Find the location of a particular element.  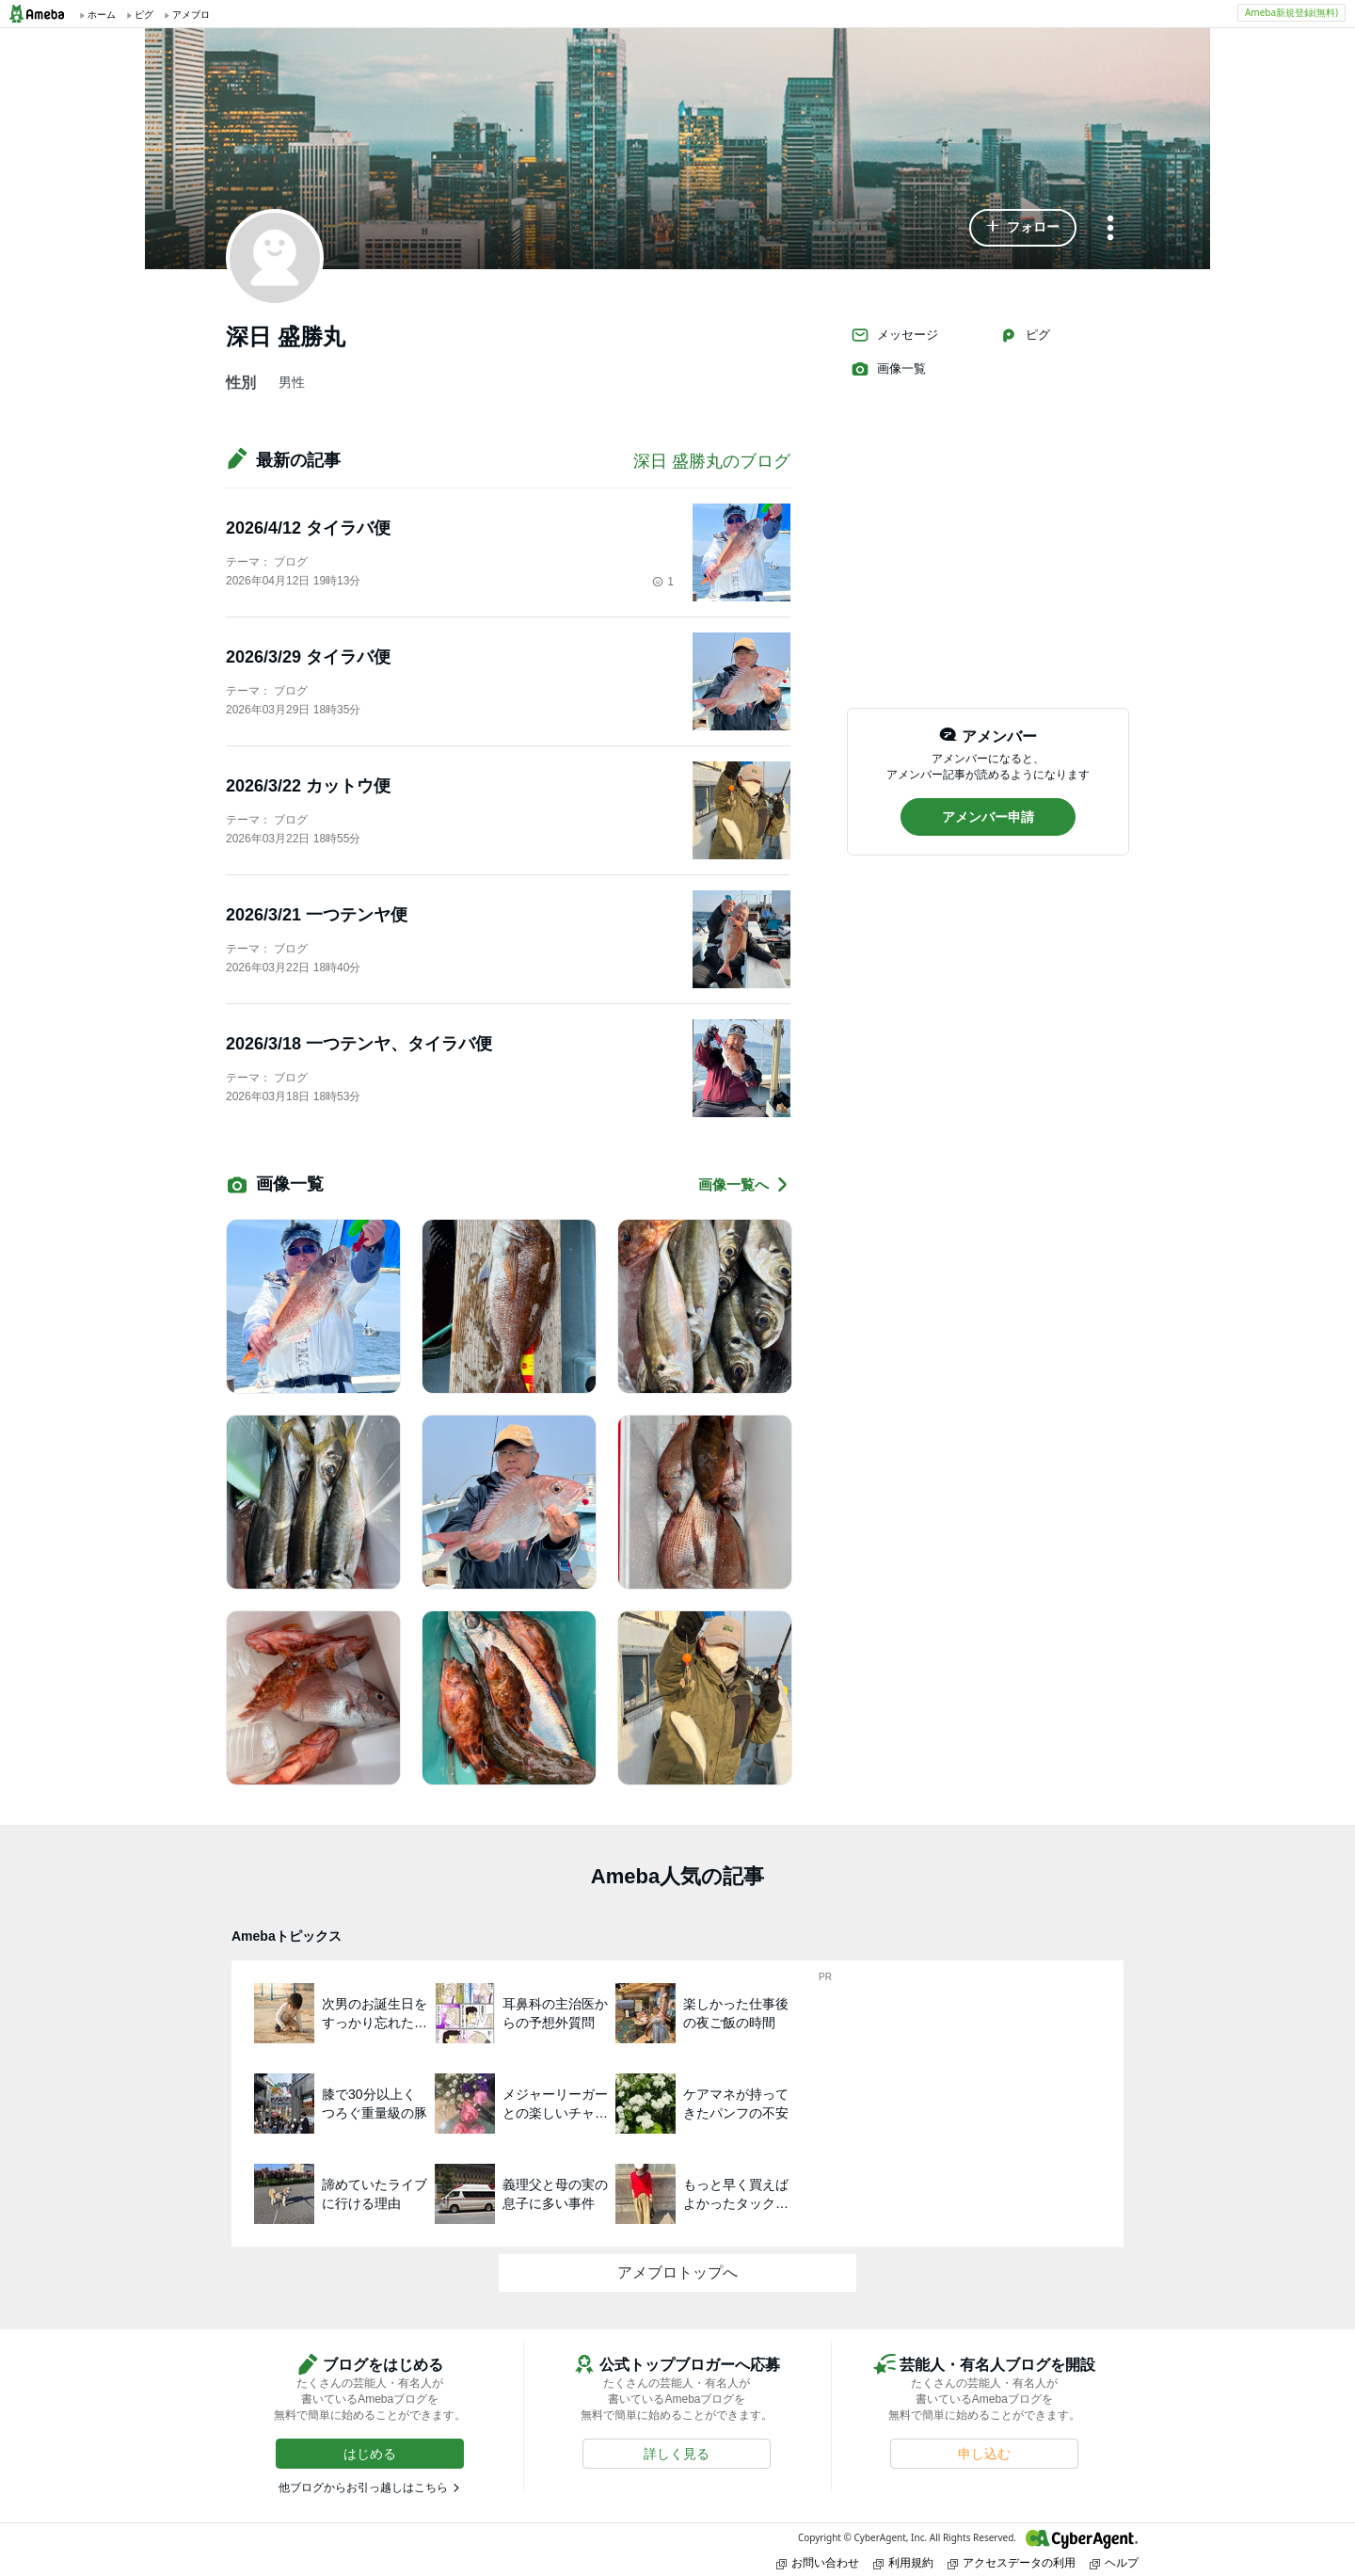

画像一覧へ is located at coordinates (744, 1184).